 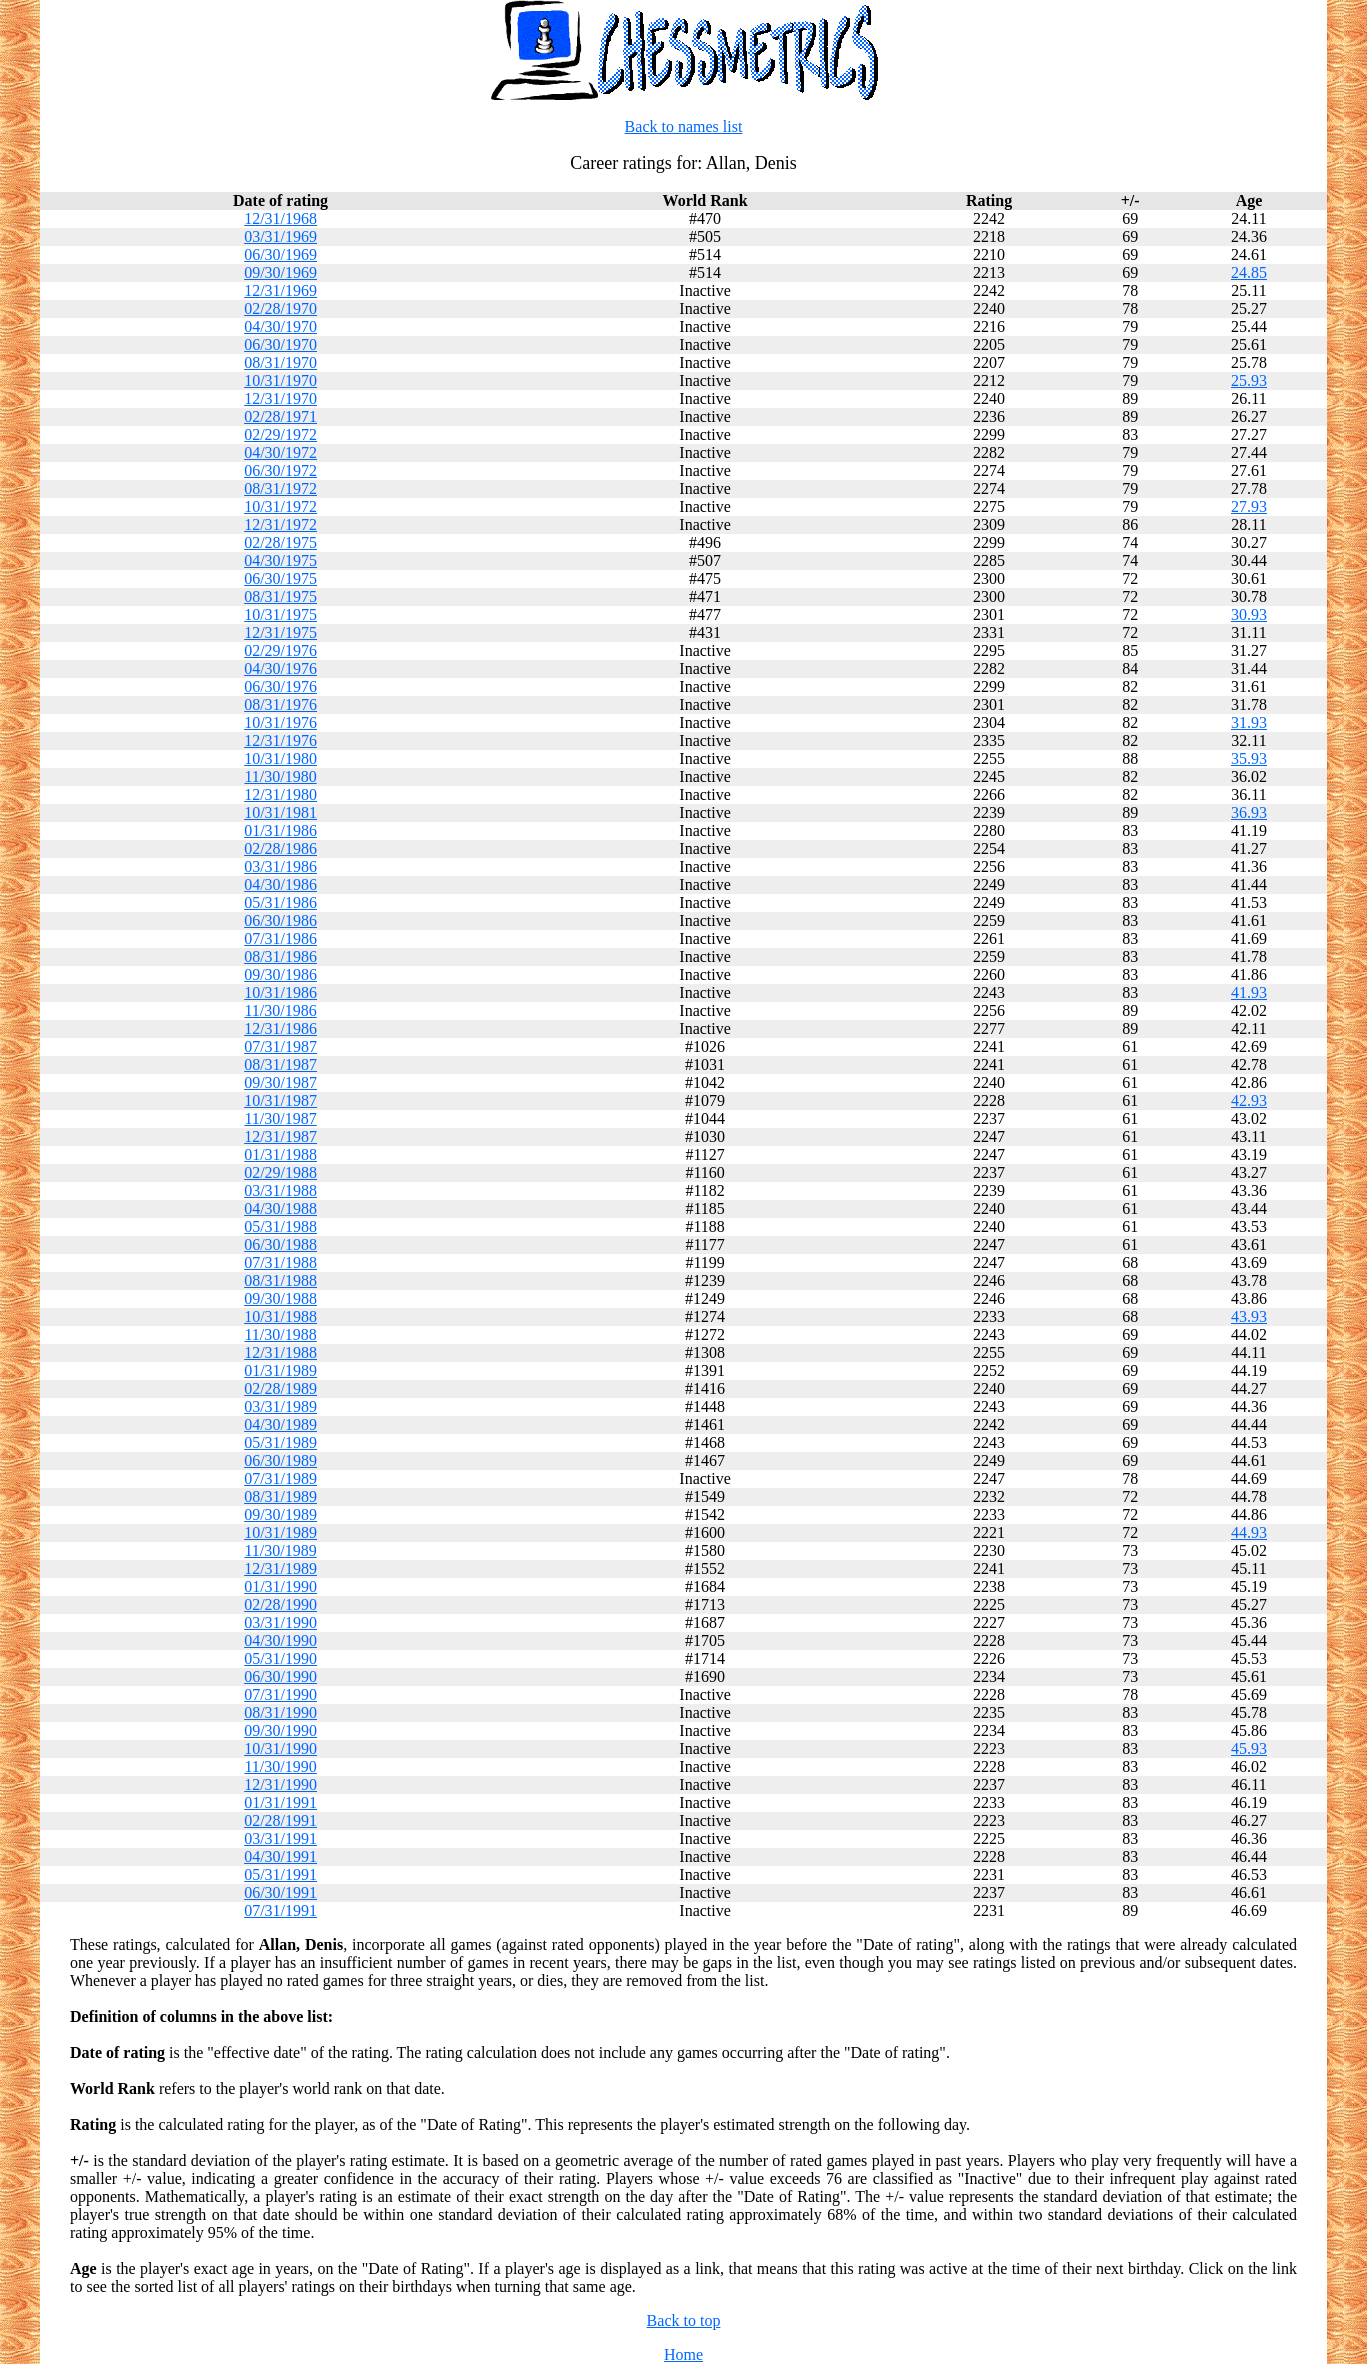 I want to click on 09/30/1989, so click(x=280, y=1514).